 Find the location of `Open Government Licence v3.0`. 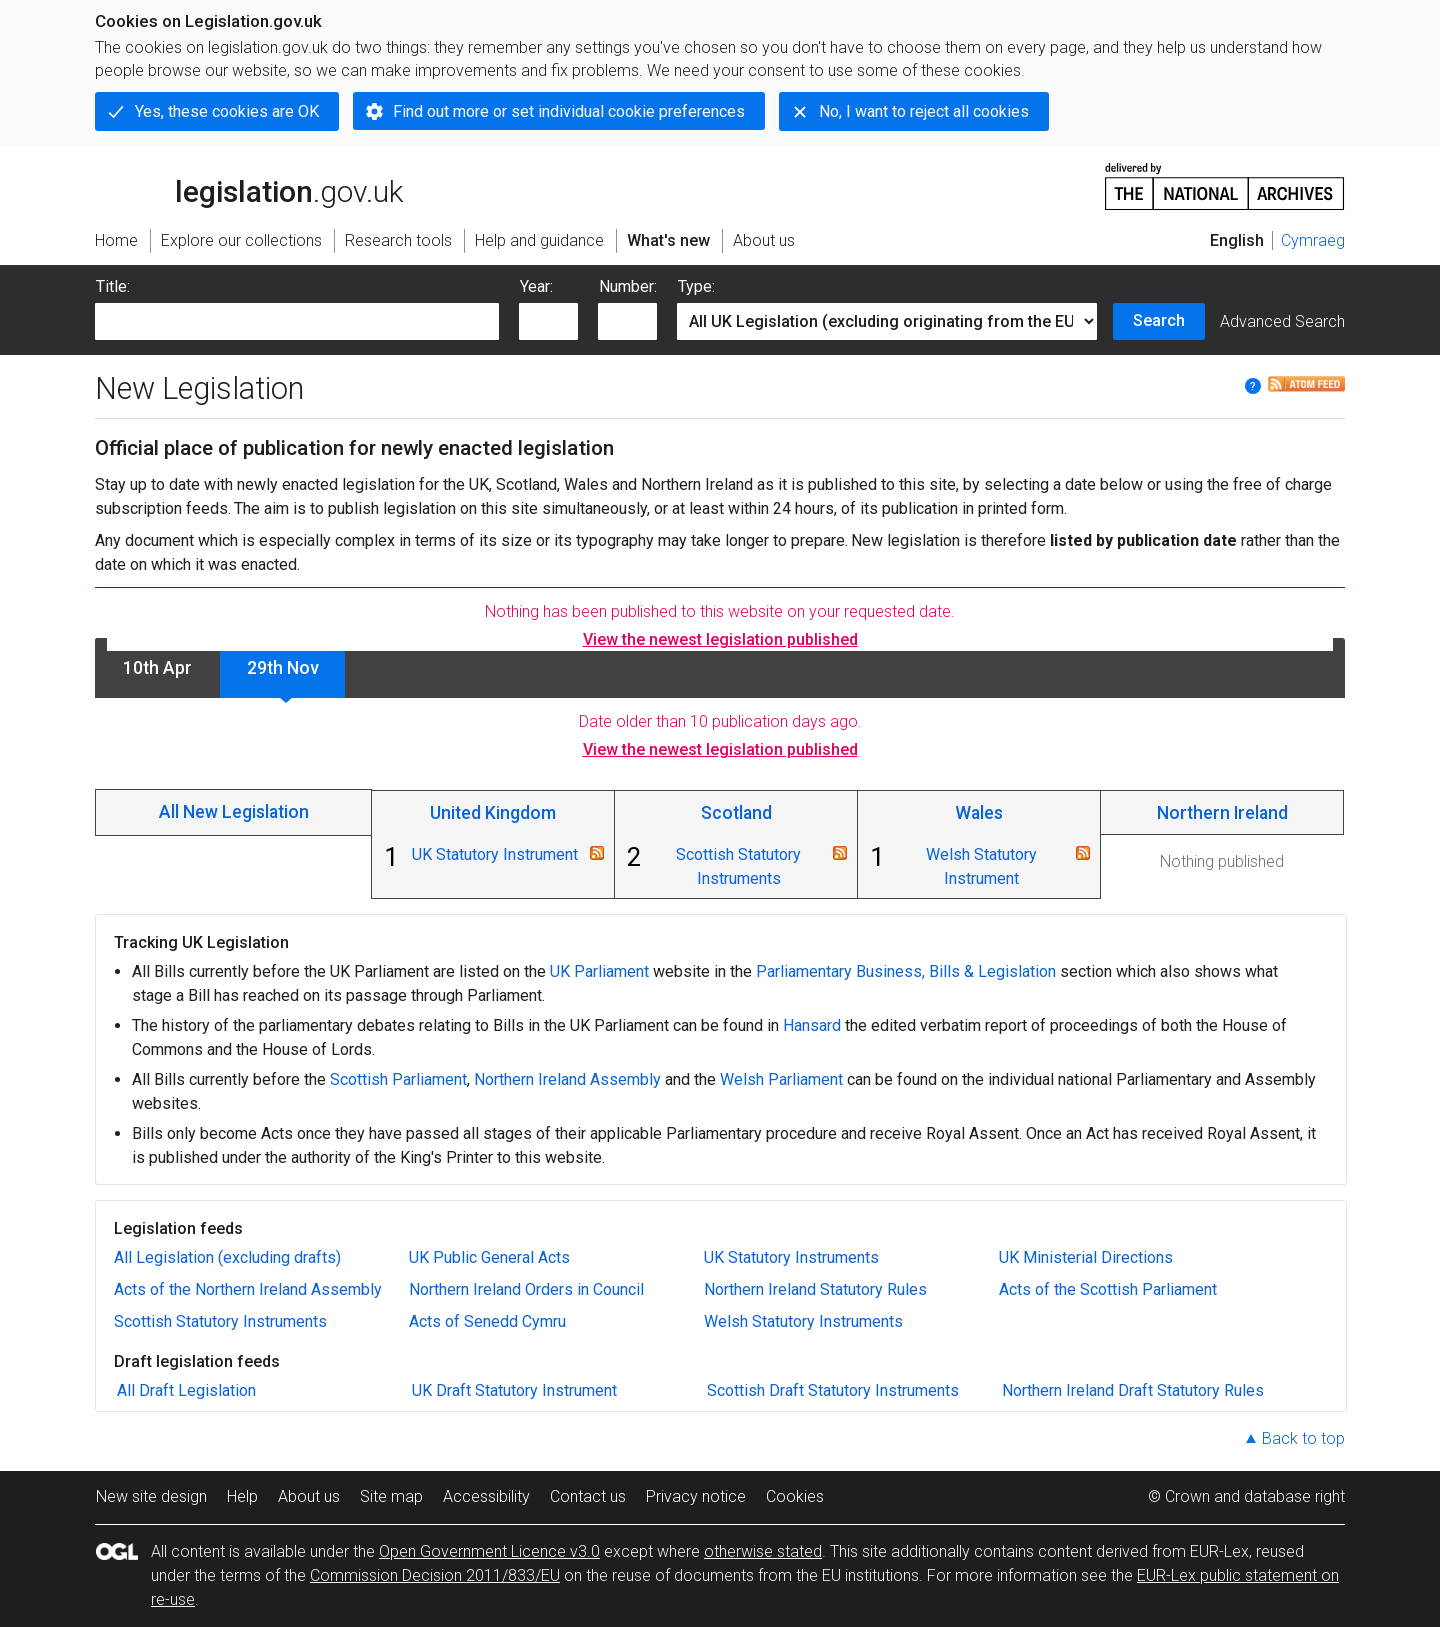

Open Government Licence v3.0 is located at coordinates (489, 1551).